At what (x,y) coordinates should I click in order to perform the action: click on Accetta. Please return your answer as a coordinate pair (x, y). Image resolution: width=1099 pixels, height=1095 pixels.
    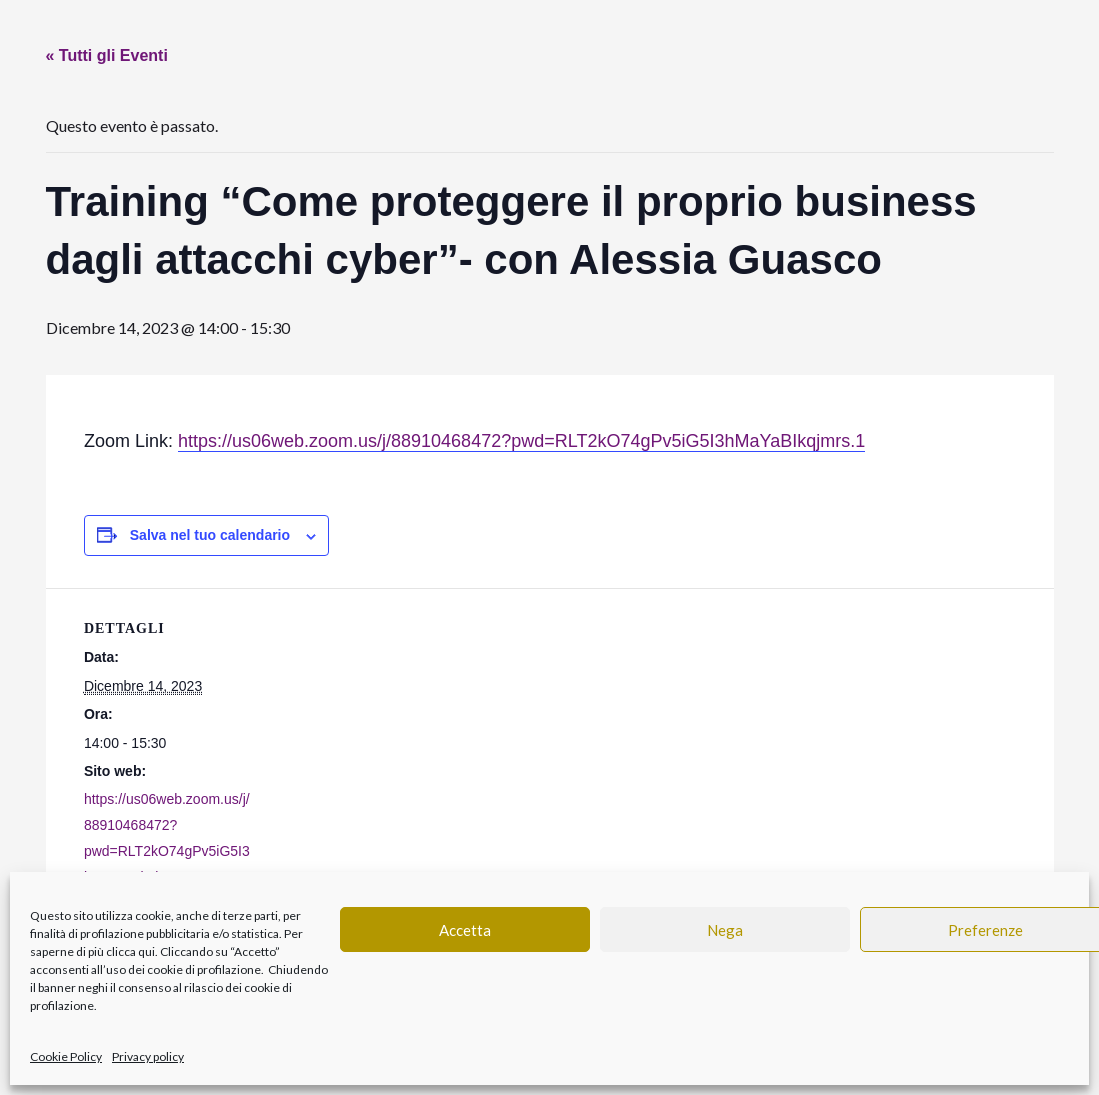
    Looking at the image, I should click on (465, 930).